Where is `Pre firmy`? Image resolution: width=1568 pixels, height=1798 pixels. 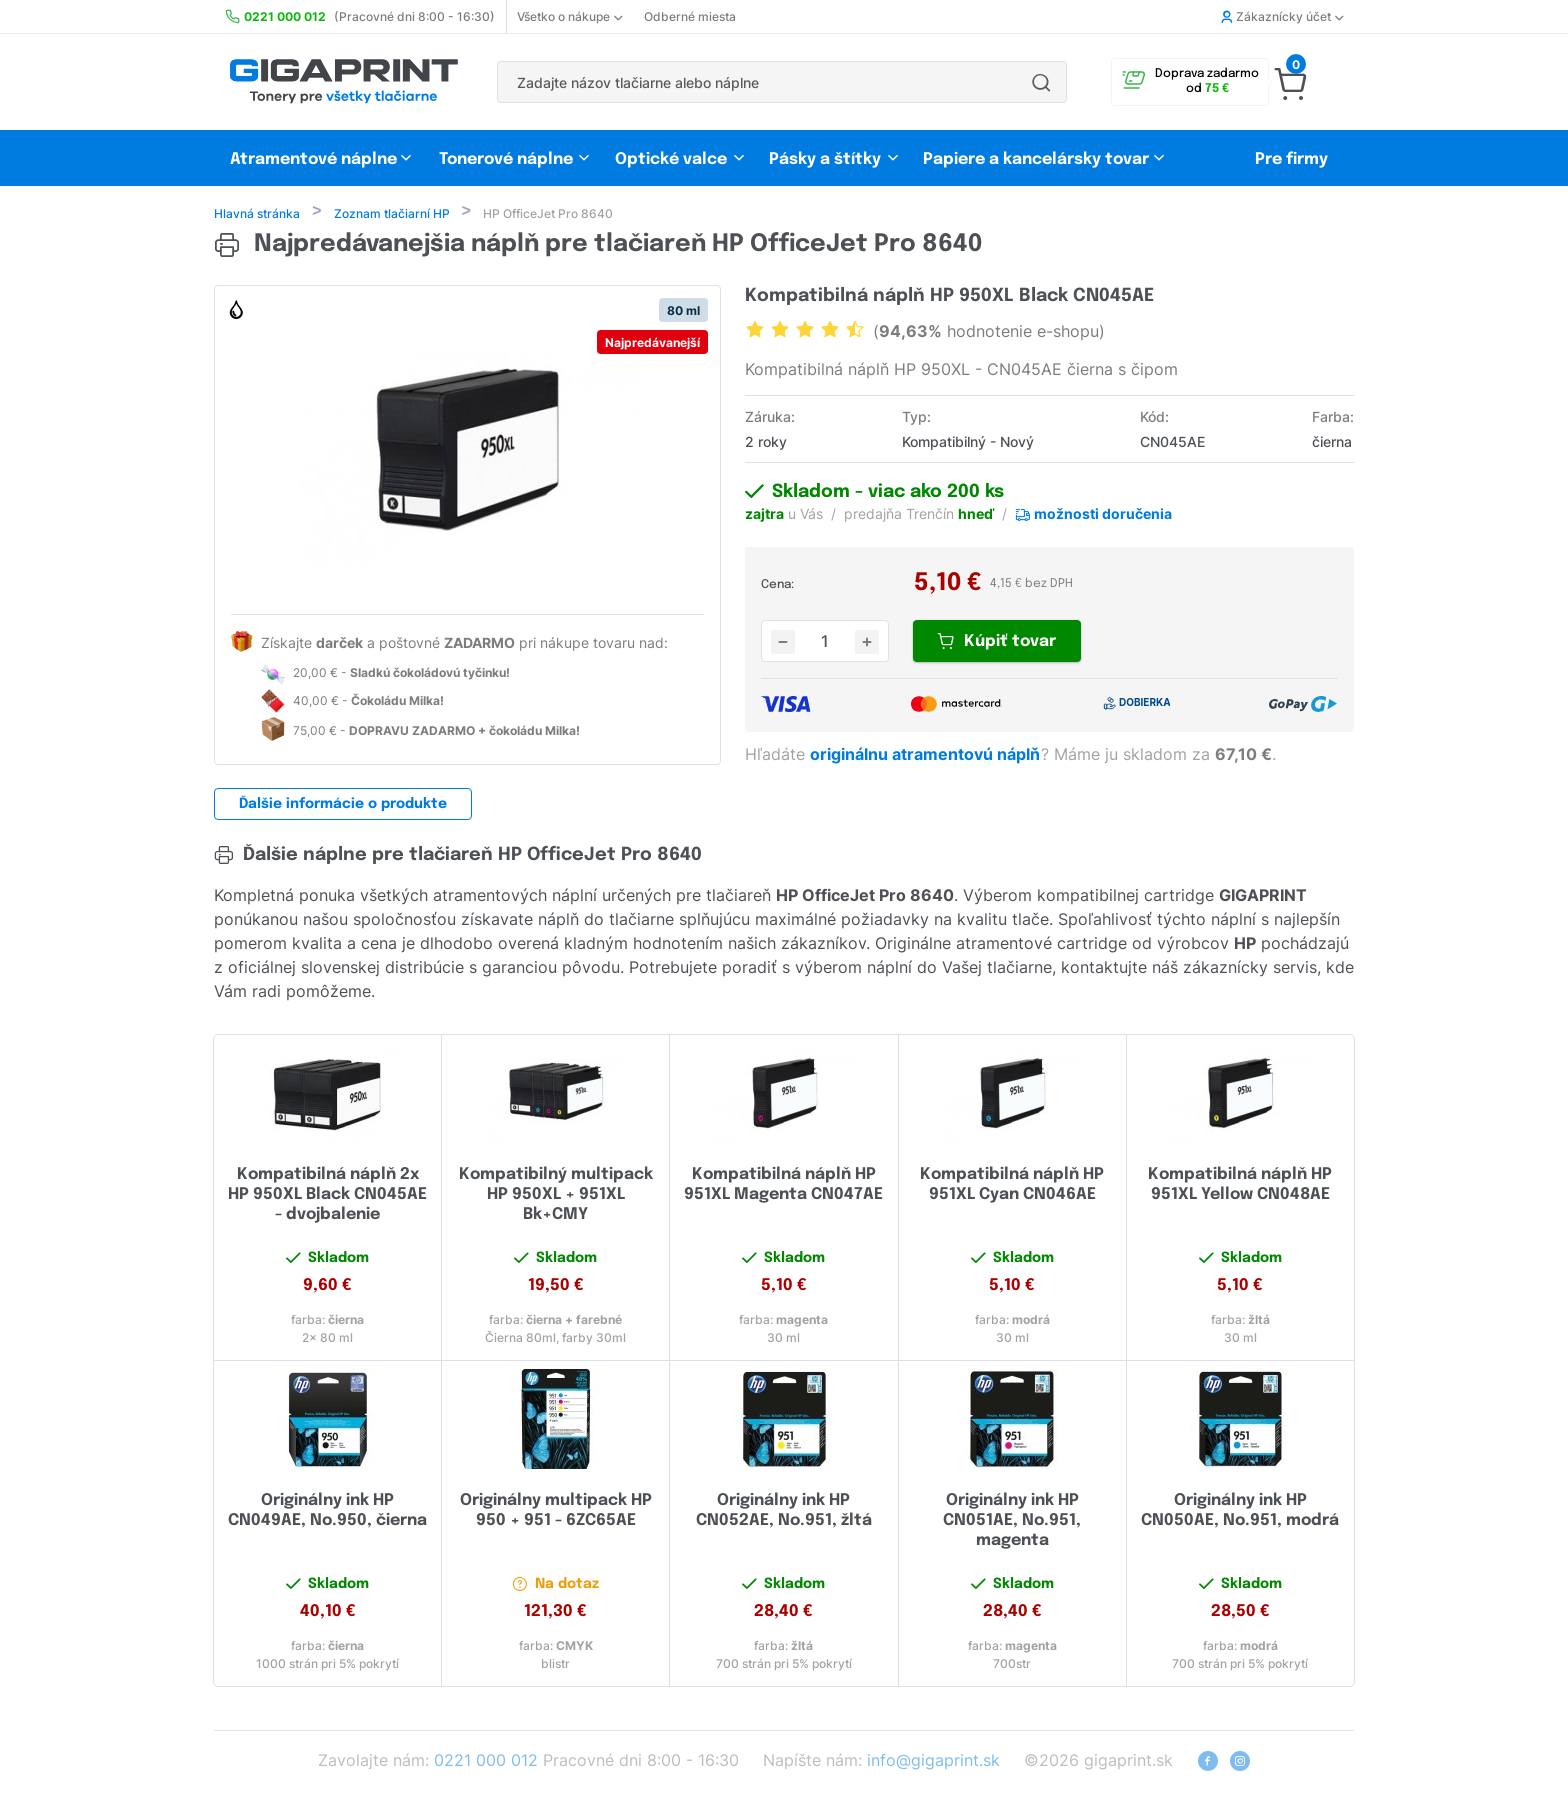 Pre firmy is located at coordinates (1291, 159).